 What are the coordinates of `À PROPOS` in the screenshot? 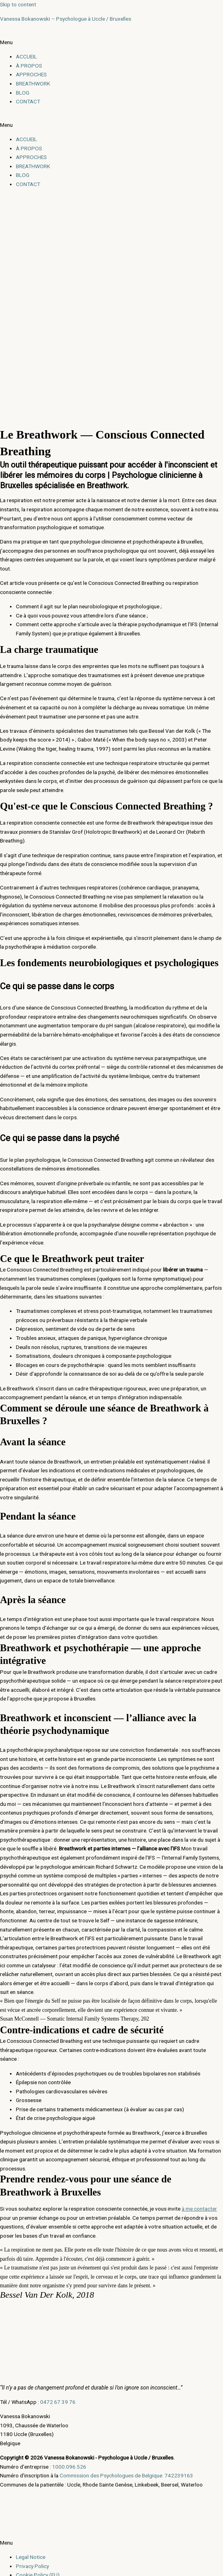 It's located at (29, 65).